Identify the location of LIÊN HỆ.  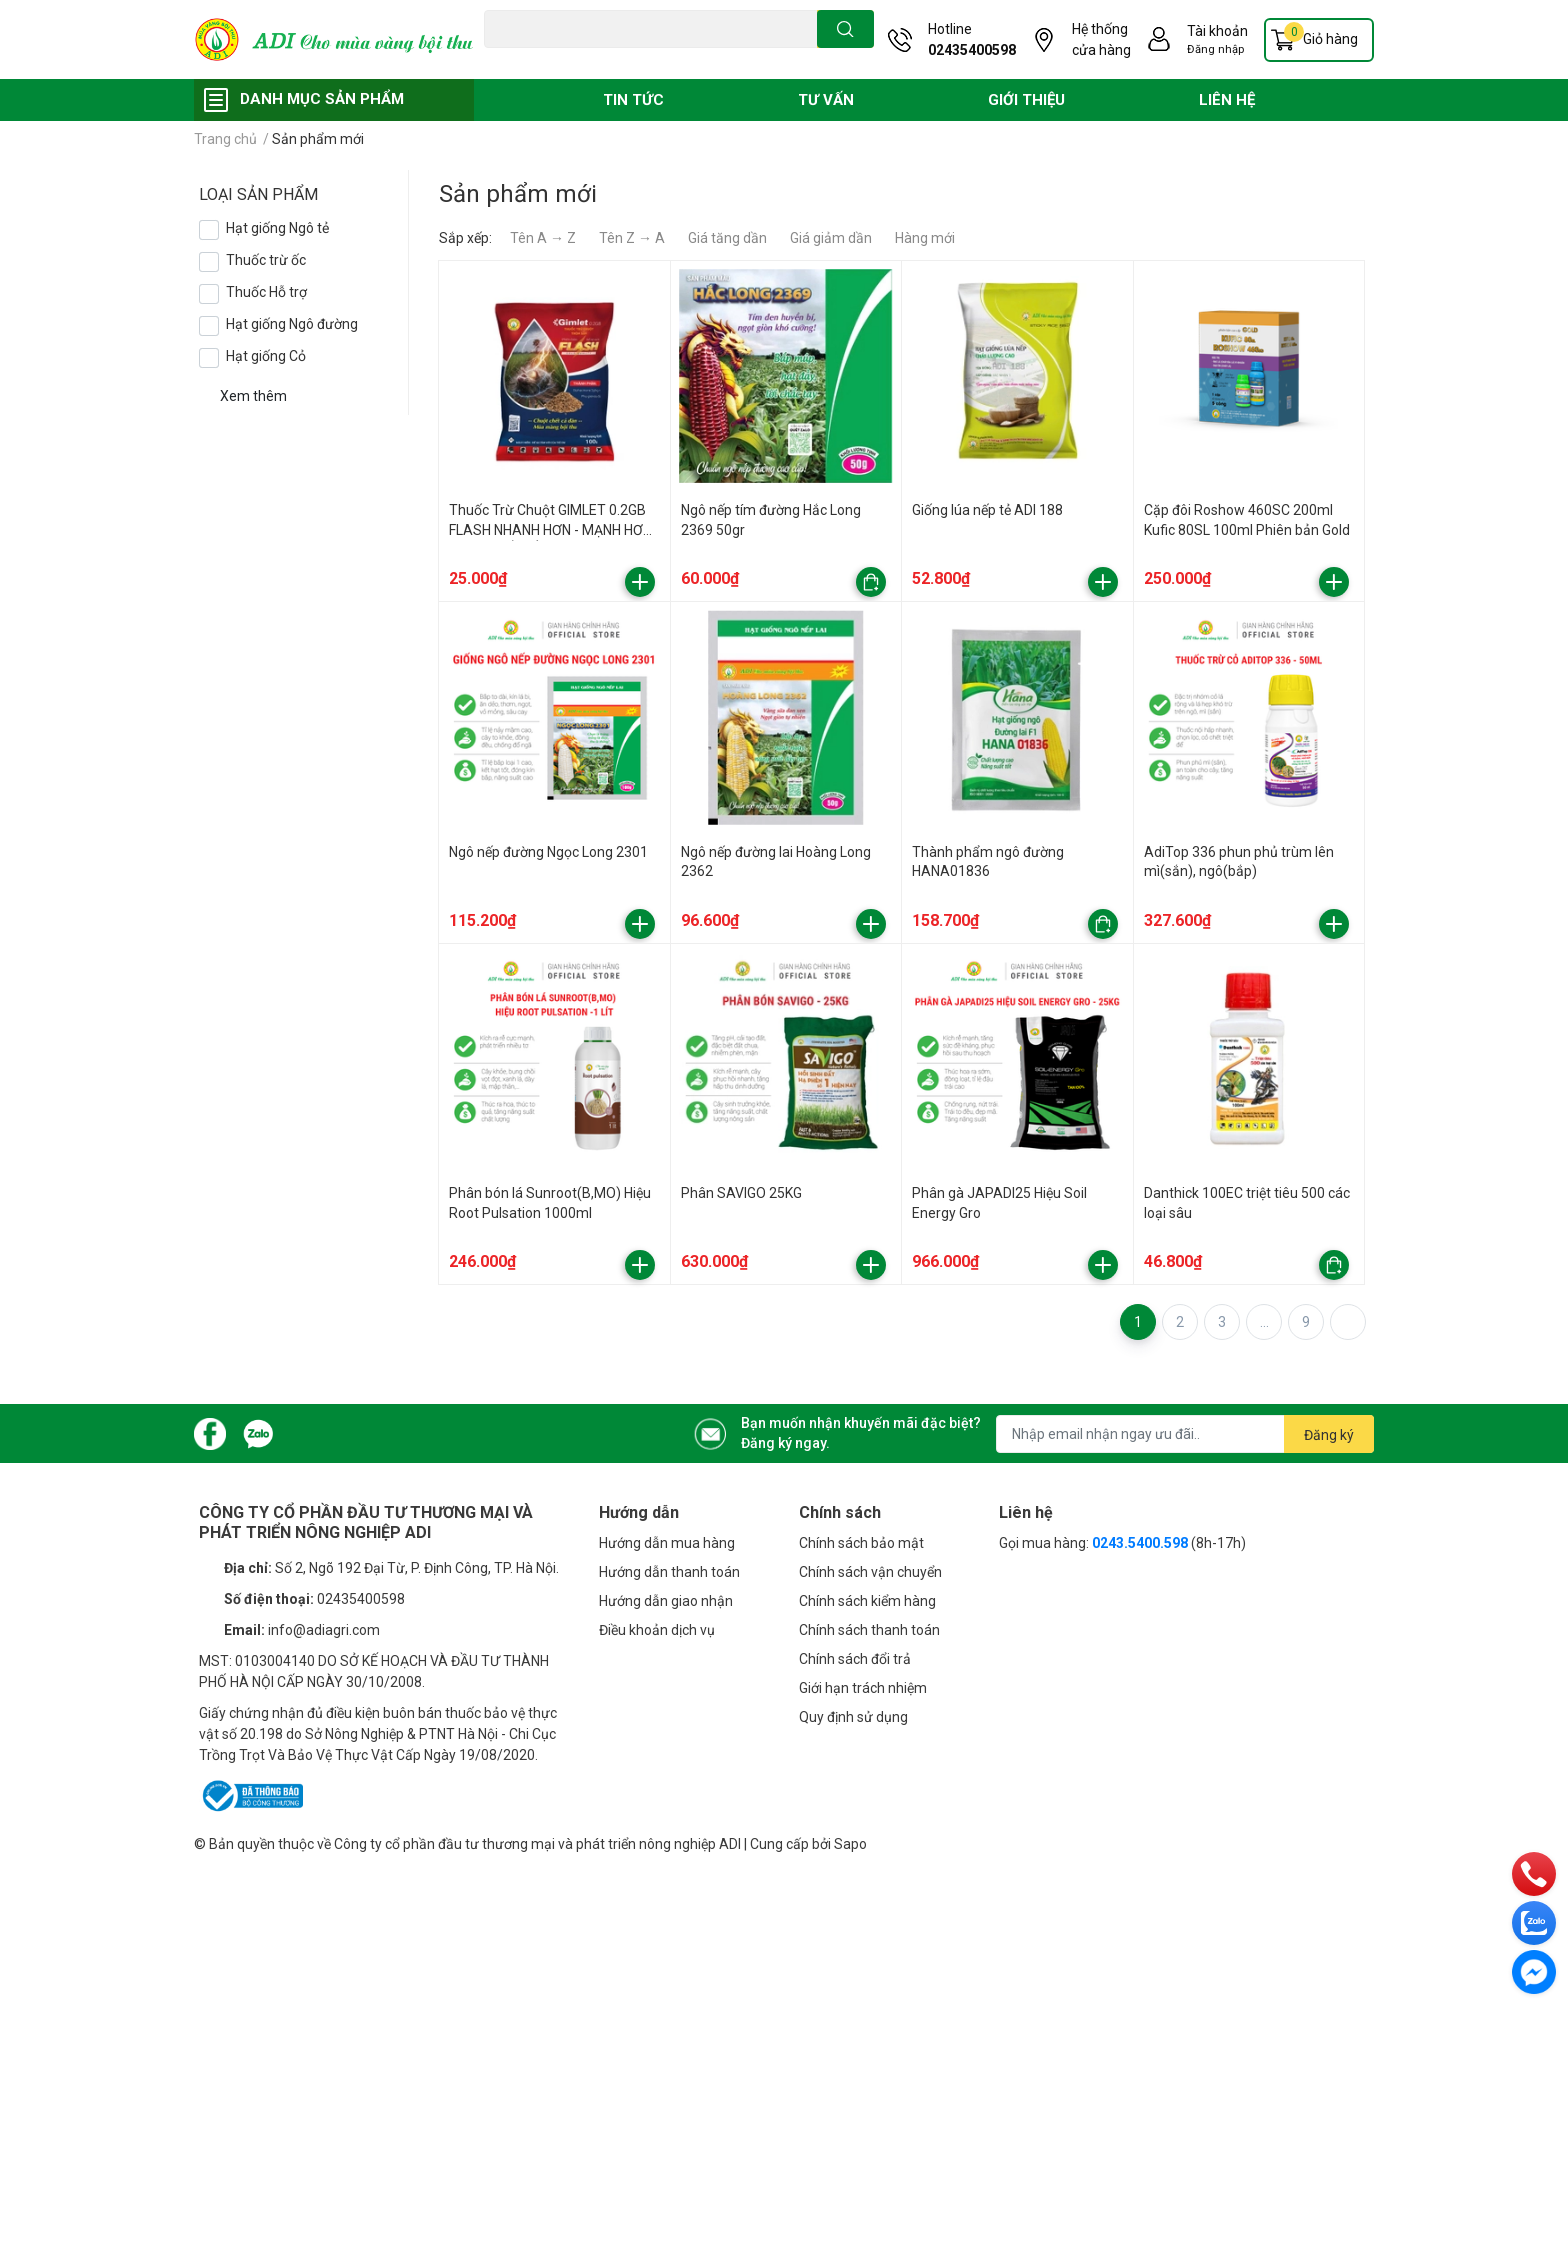
(1227, 100).